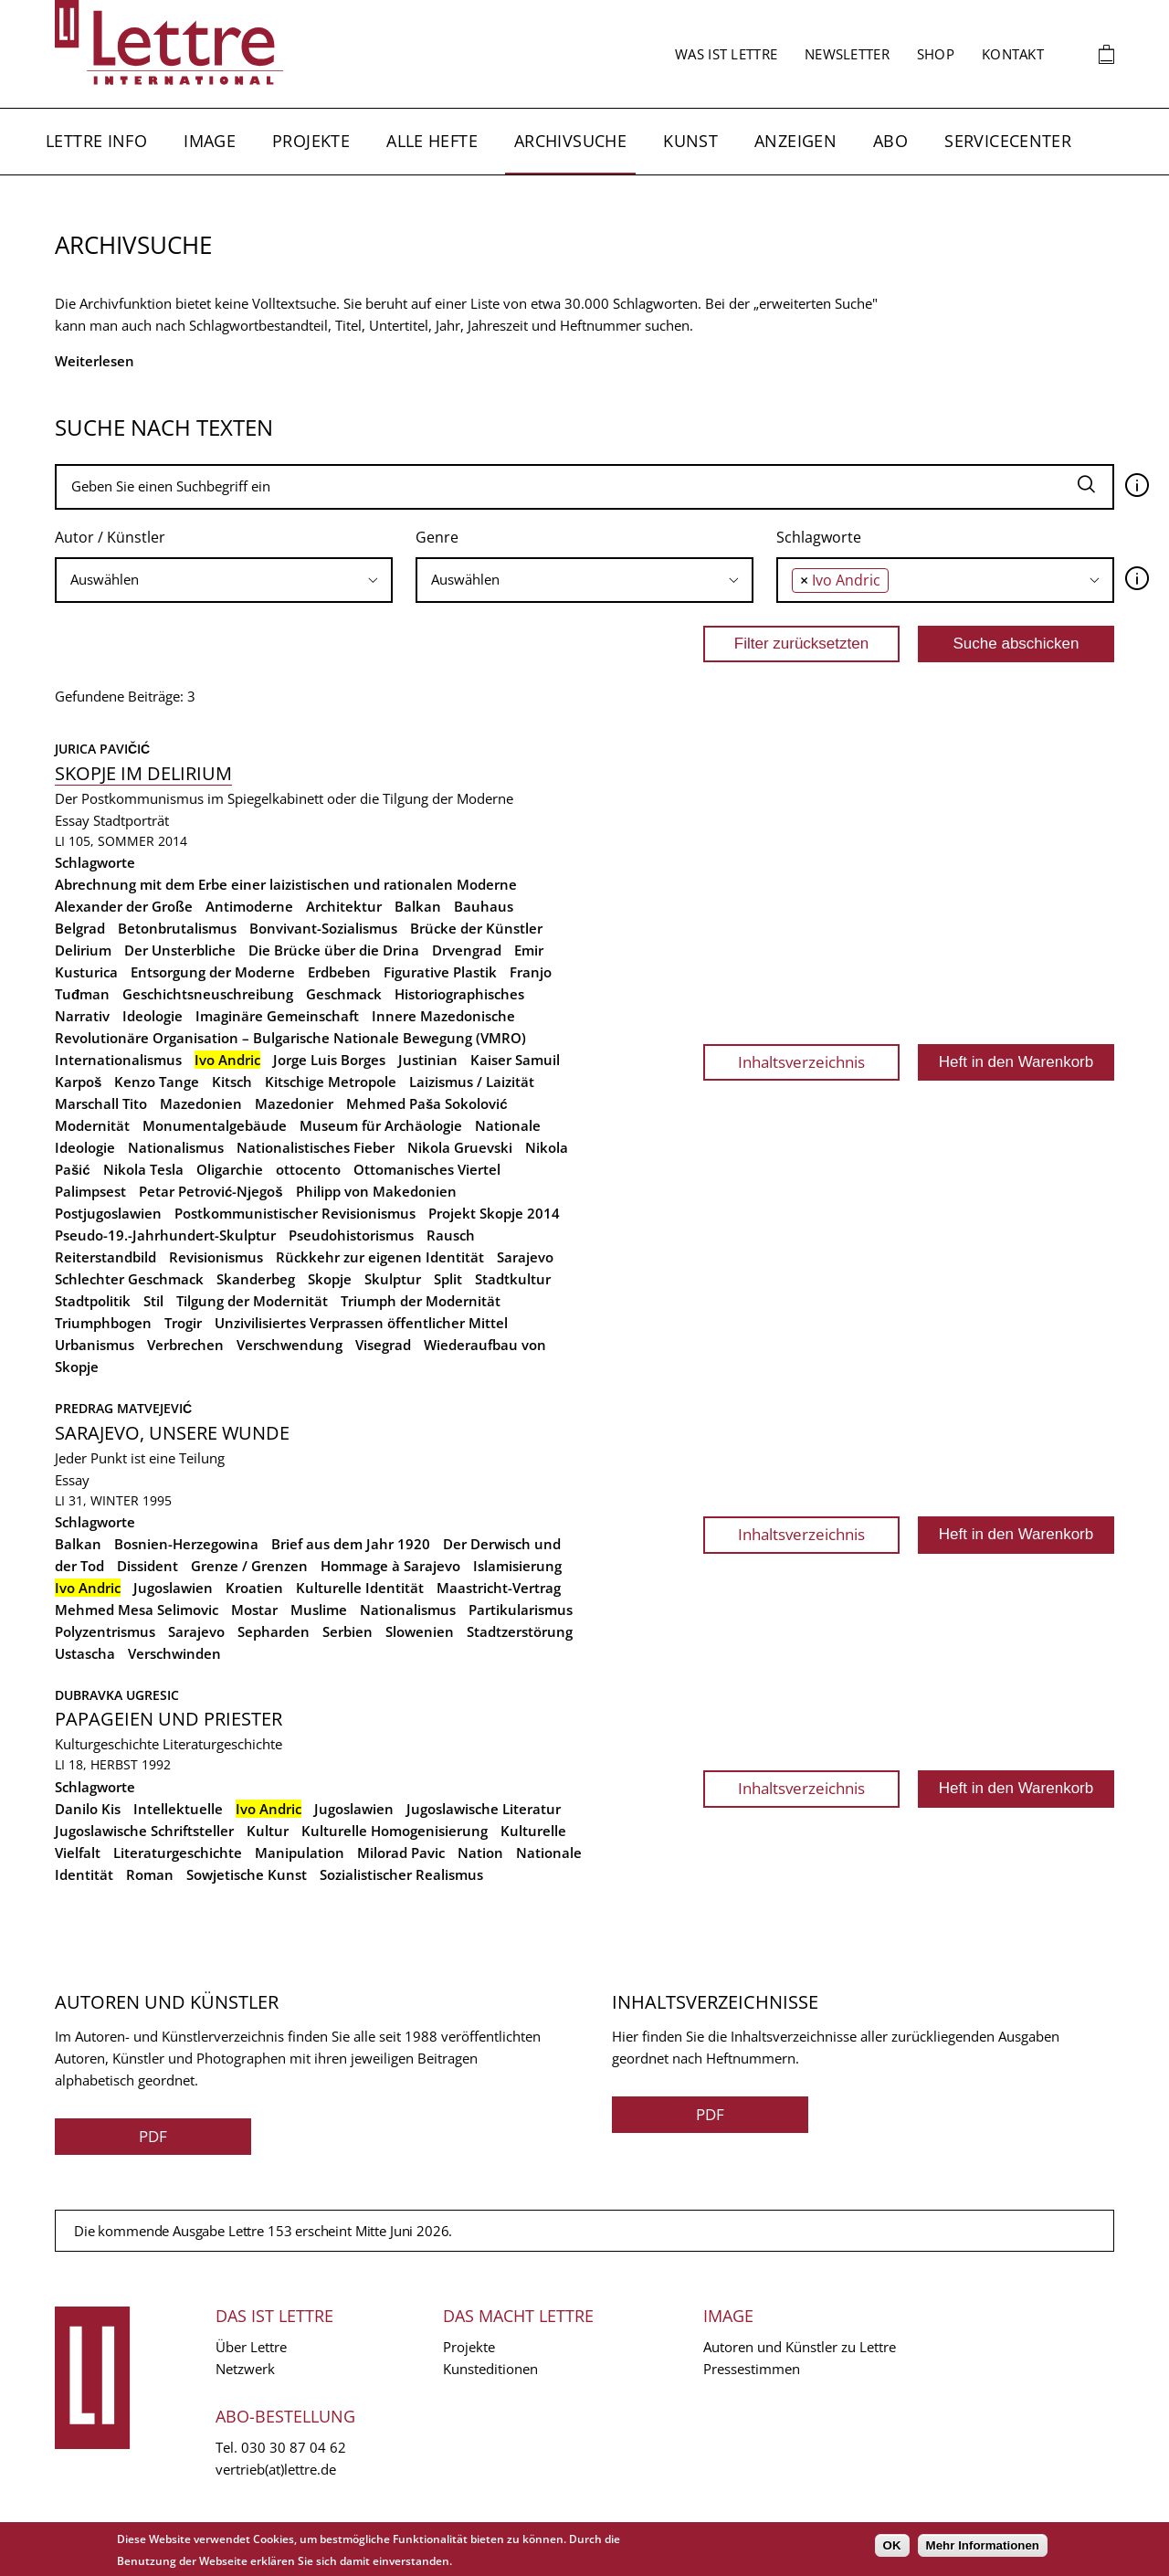 The width and height of the screenshot is (1169, 2576). Describe the element at coordinates (232, 1081) in the screenshot. I see `Kitsch` at that location.